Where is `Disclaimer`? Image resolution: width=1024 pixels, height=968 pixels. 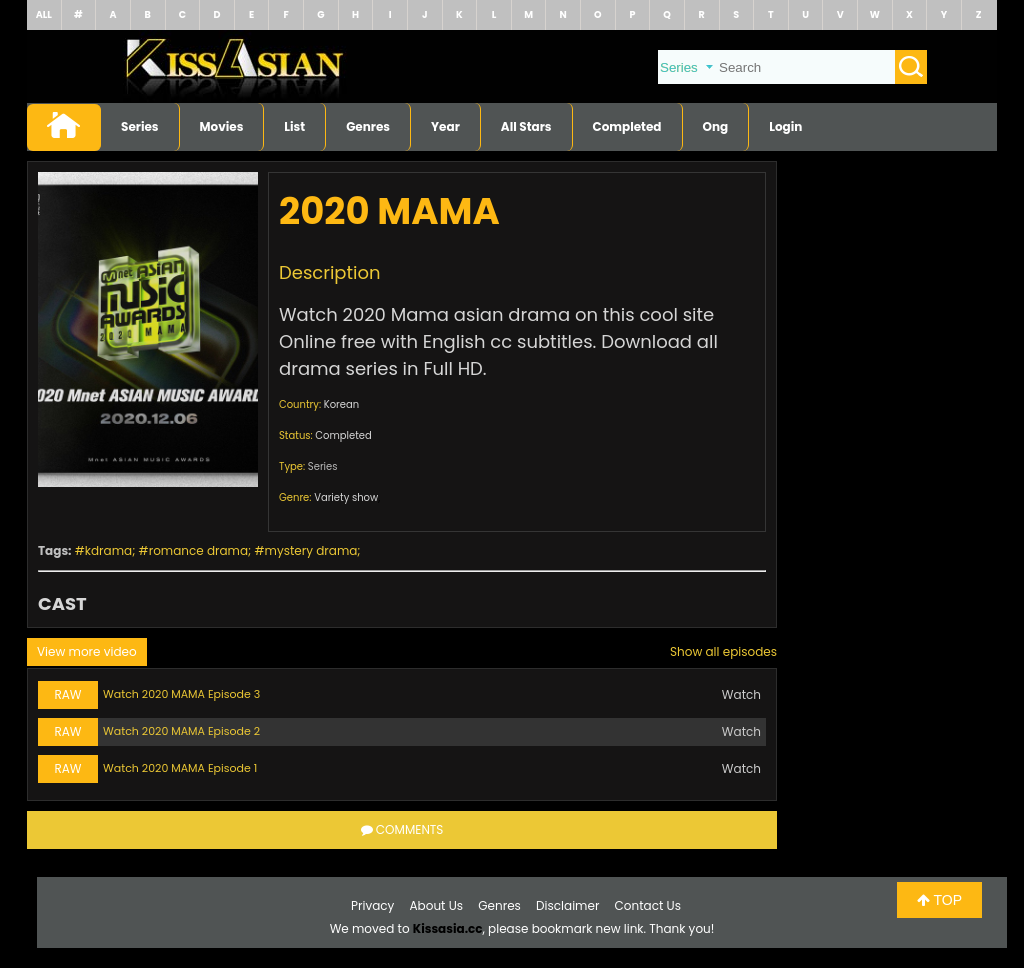 Disclaimer is located at coordinates (567, 905).